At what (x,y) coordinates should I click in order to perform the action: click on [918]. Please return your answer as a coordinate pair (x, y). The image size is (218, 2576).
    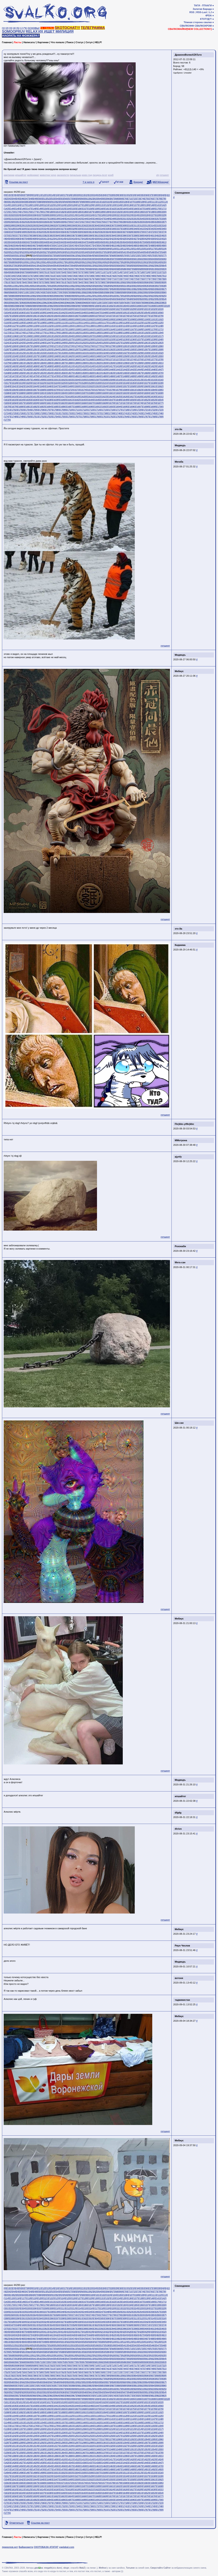
    Looking at the image, I should click on (124, 296).